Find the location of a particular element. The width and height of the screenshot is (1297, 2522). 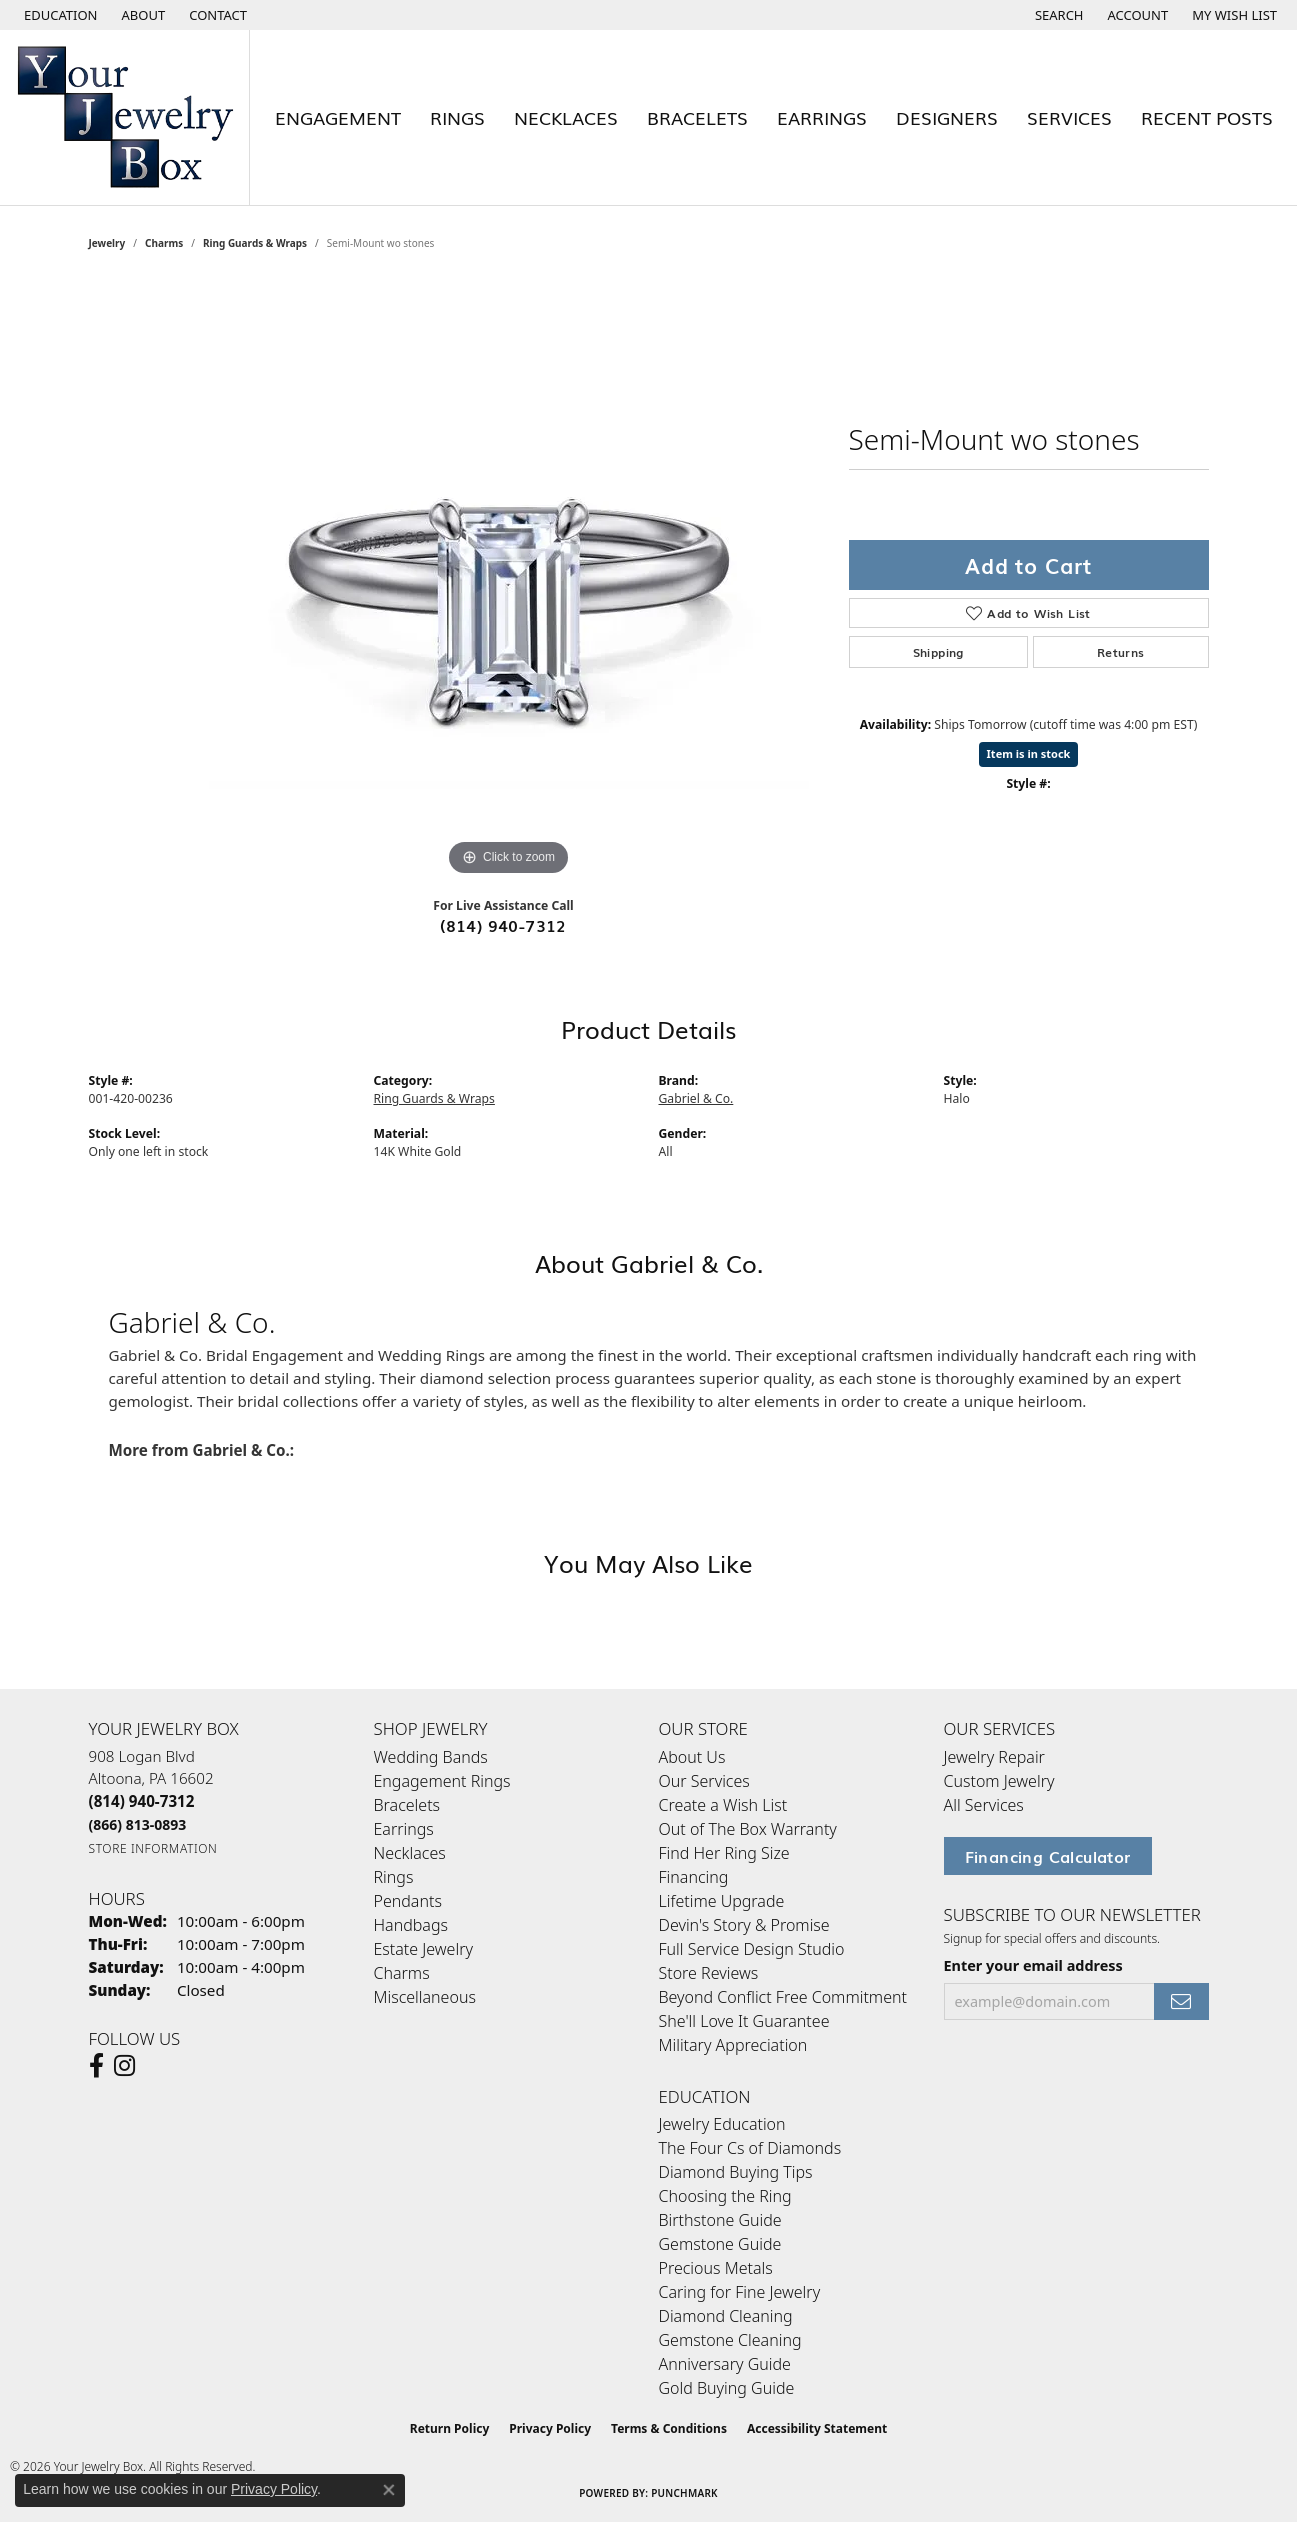

Necklaces [menuitem] is located at coordinates (410, 1853).